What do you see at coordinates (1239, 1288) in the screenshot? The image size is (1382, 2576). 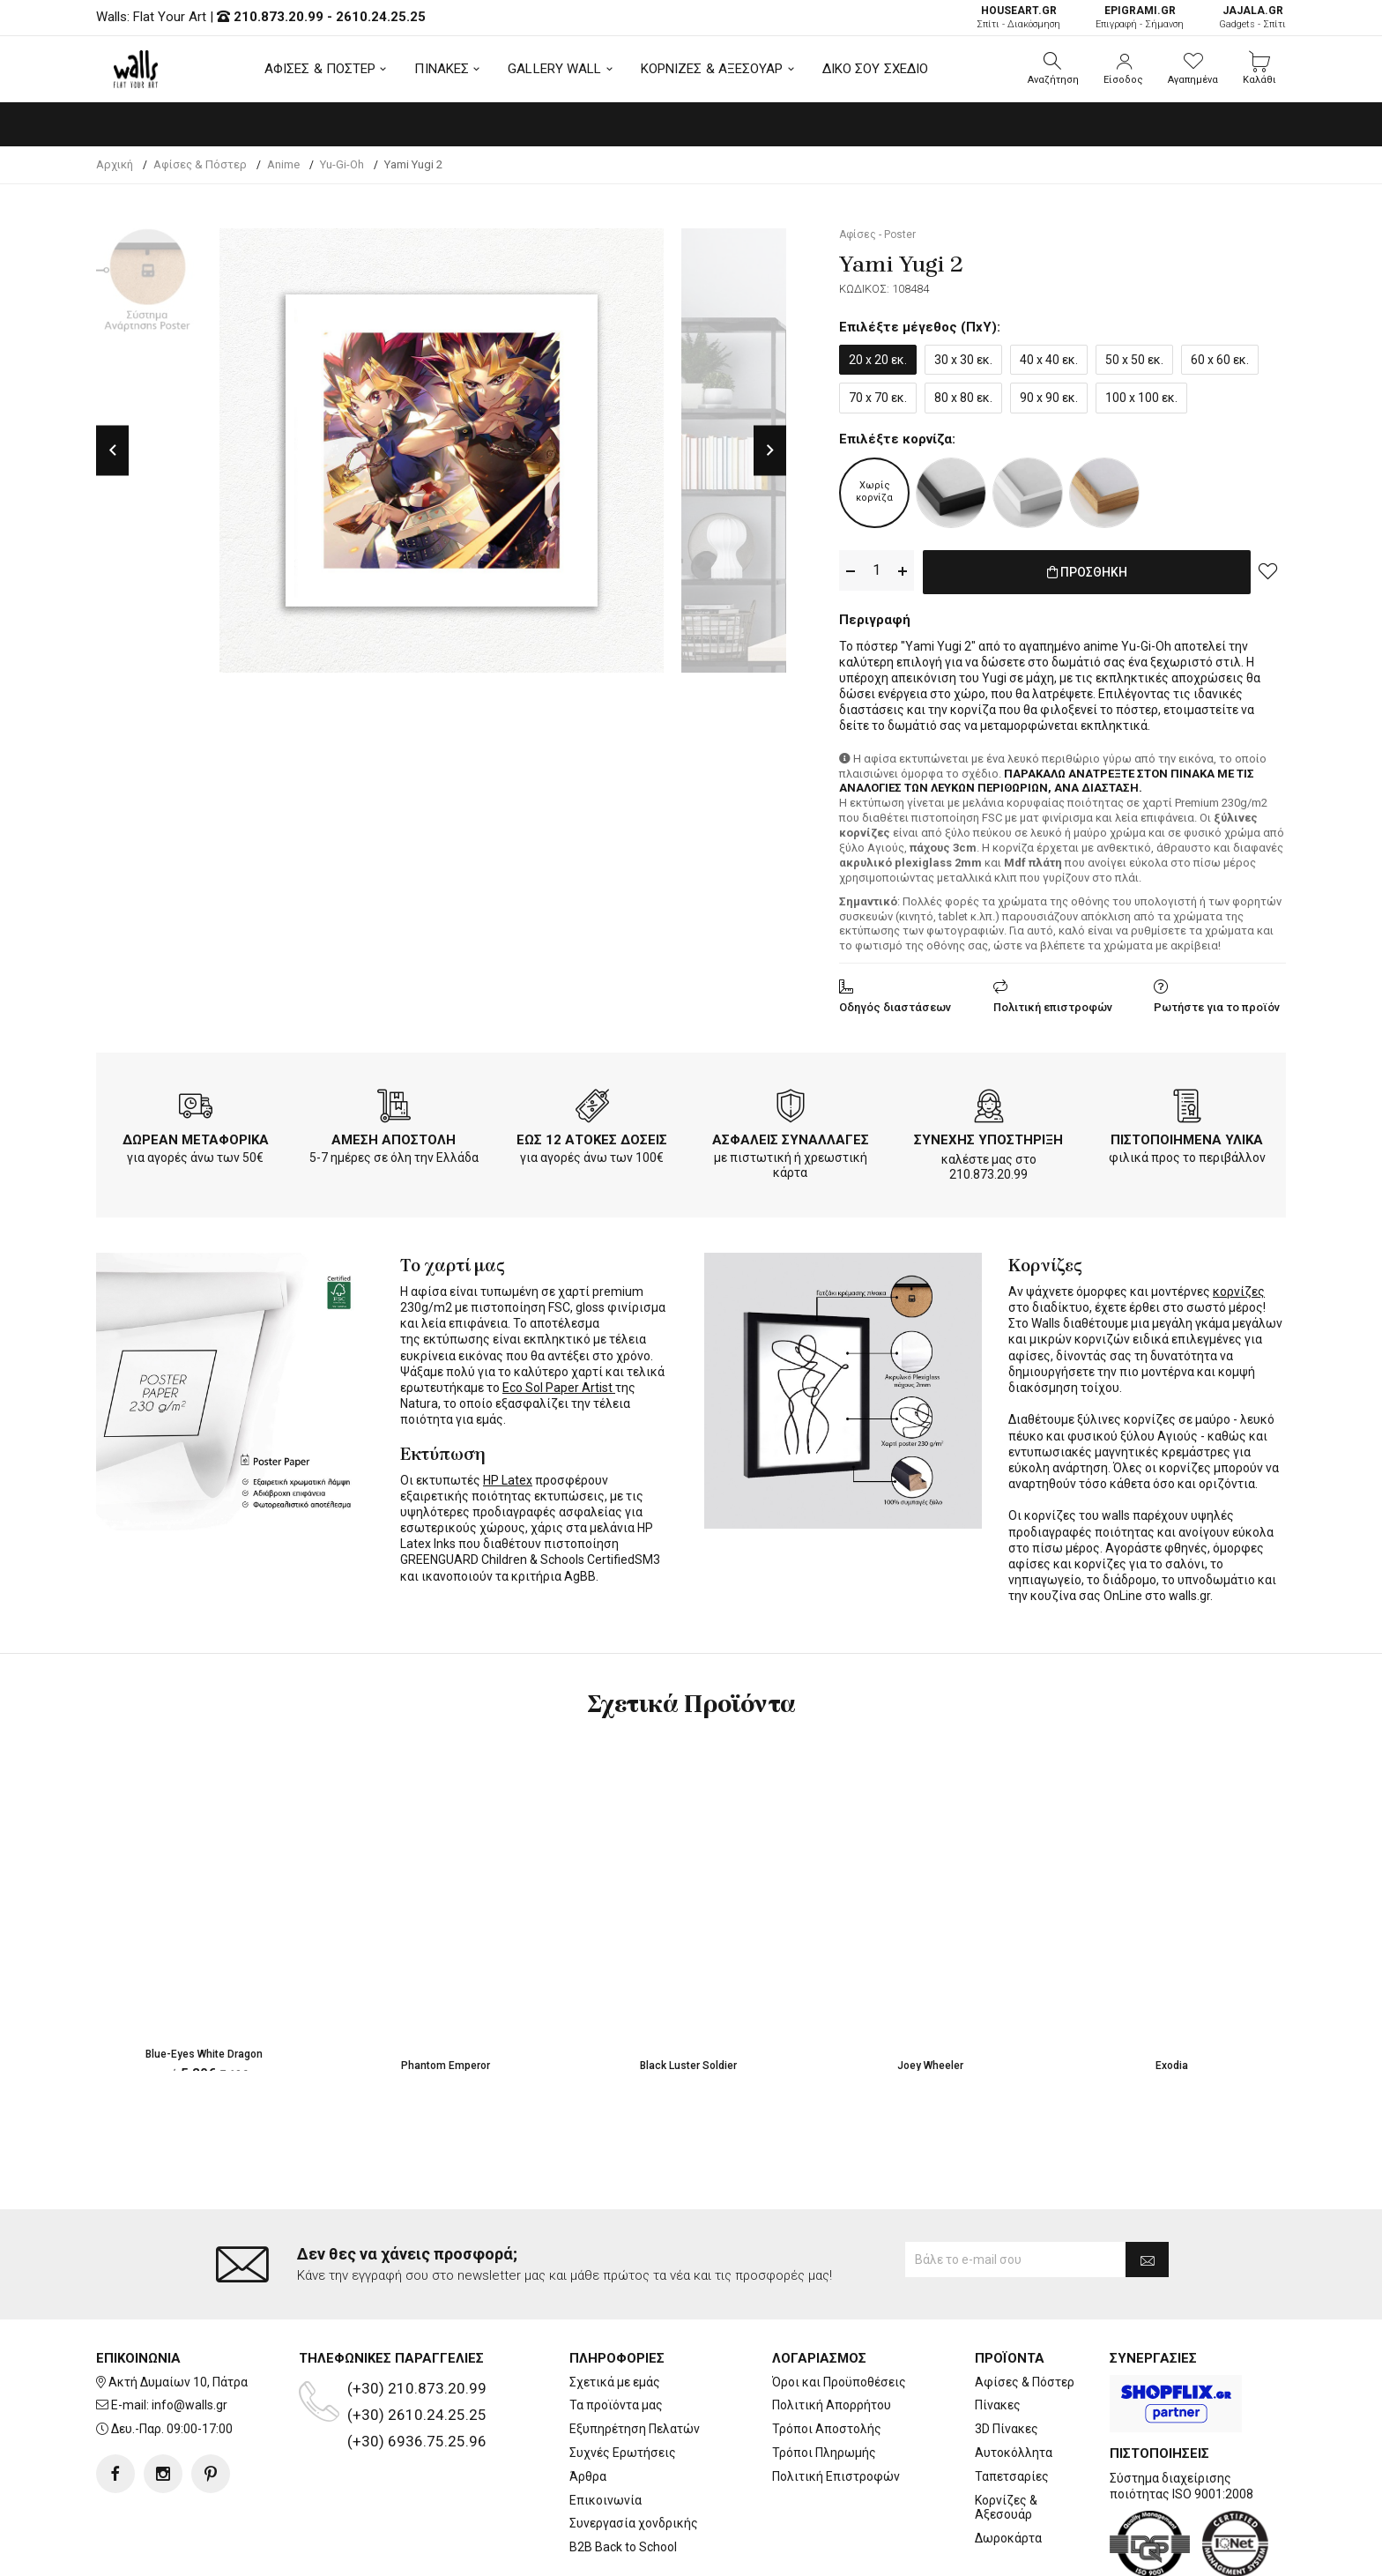 I see `κορνίζες` at bounding box center [1239, 1288].